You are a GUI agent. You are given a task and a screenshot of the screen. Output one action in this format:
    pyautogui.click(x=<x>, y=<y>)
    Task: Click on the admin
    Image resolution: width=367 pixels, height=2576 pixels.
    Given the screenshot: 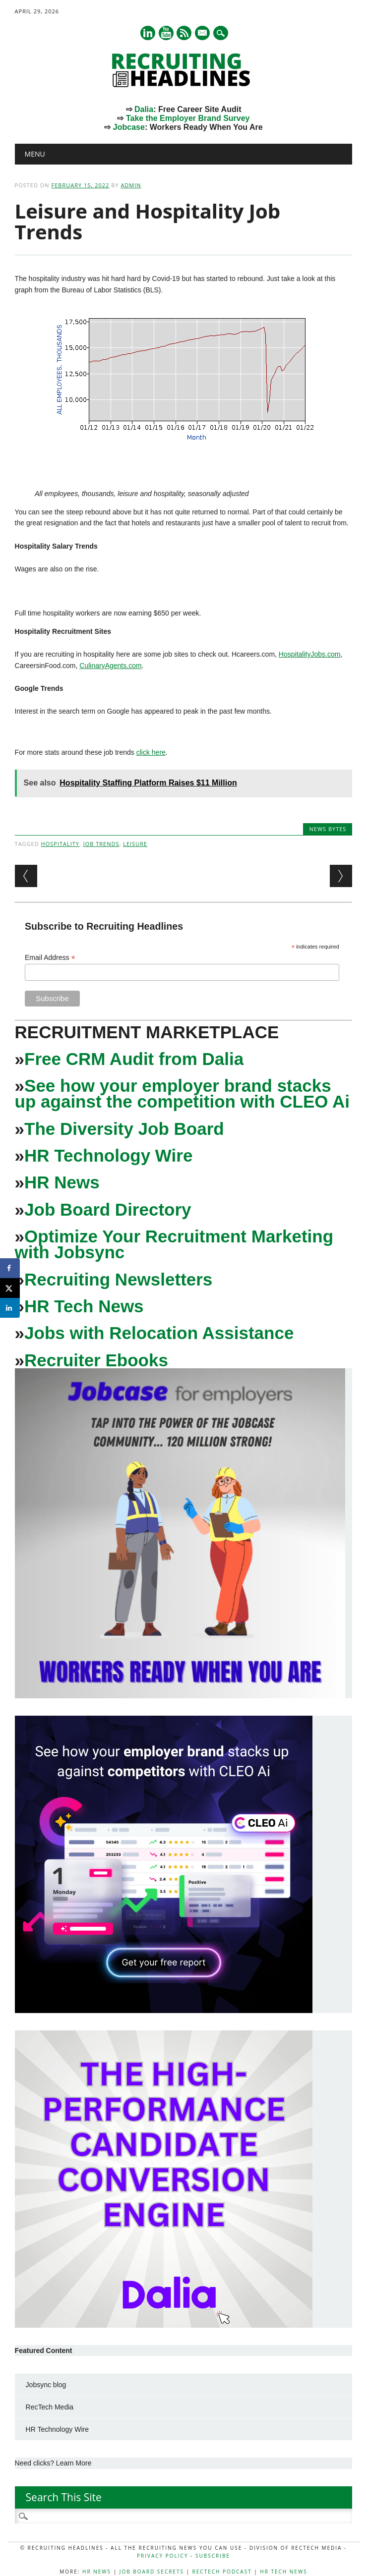 What is the action you would take?
    pyautogui.click(x=131, y=185)
    